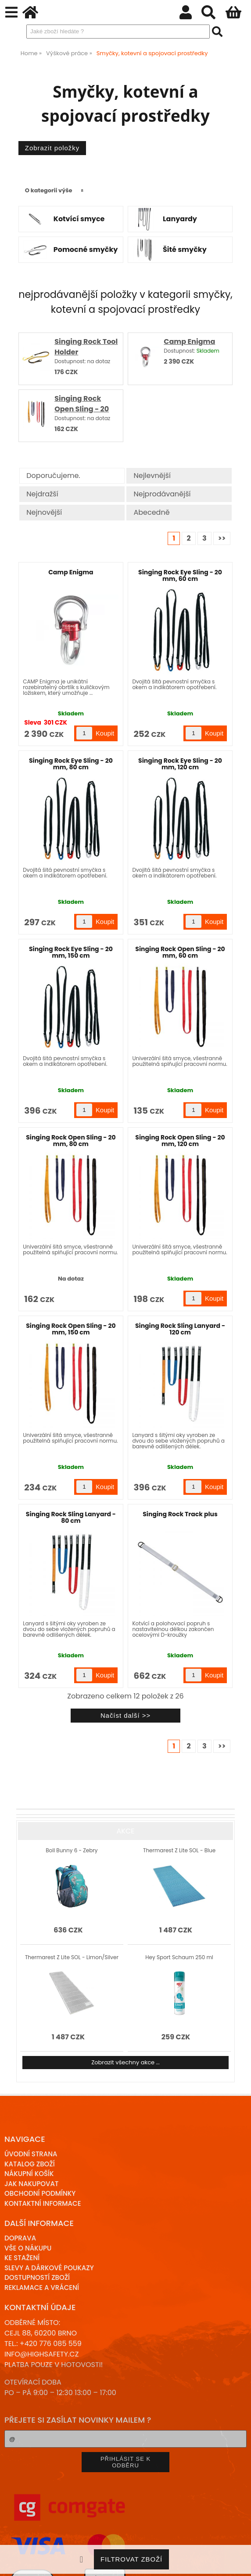  I want to click on Singing Rock Eye Sling - 20 mm, 80 cm, so click(71, 763).